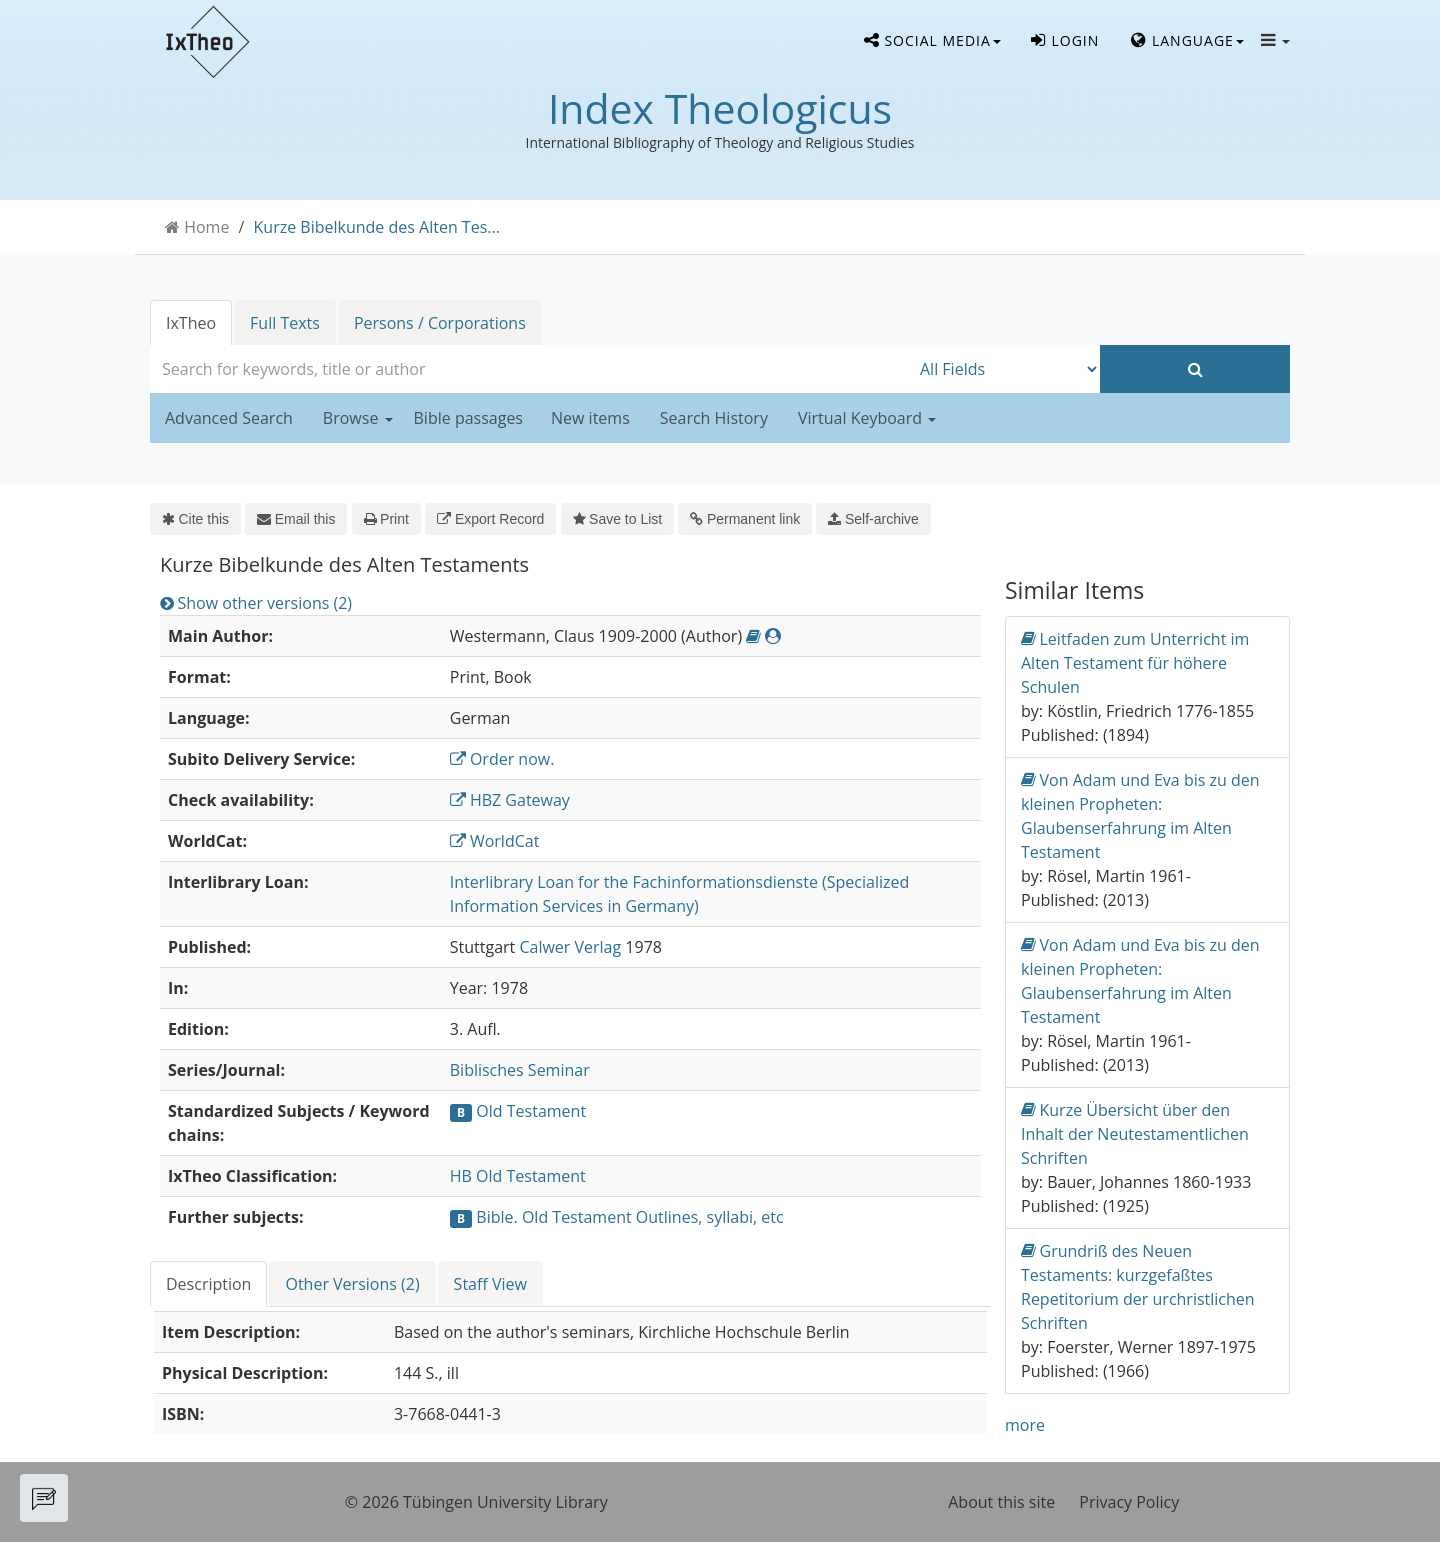 The width and height of the screenshot is (1440, 1542). What do you see at coordinates (1140, 815) in the screenshot?
I see `Von Adam und Eva bis zu den kleinen Propheten: Glaubenserfahrung im Alten Testament` at bounding box center [1140, 815].